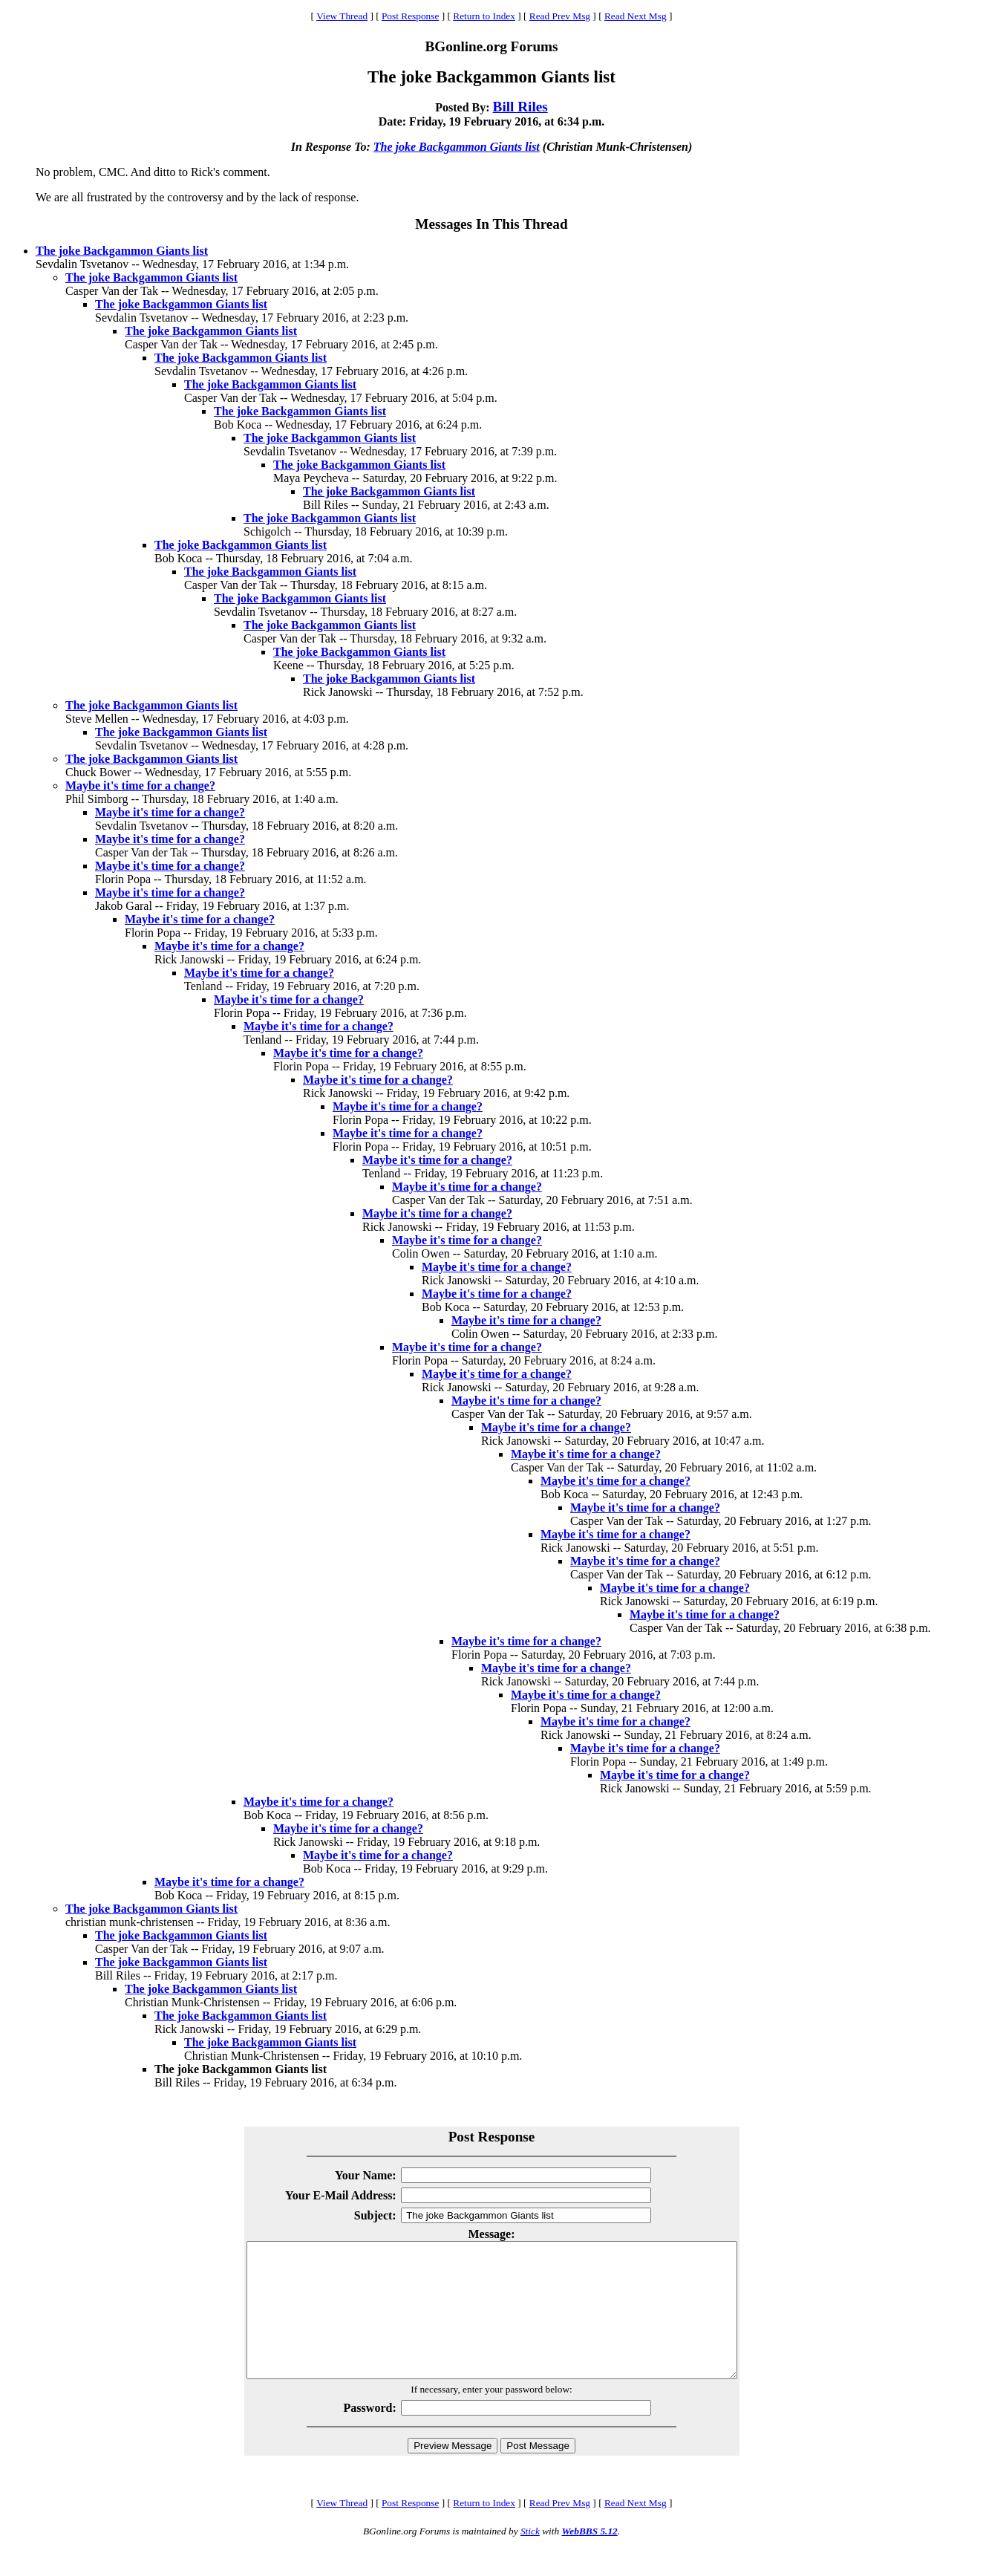  Describe the element at coordinates (635, 16) in the screenshot. I see `Read Next Msg` at that location.